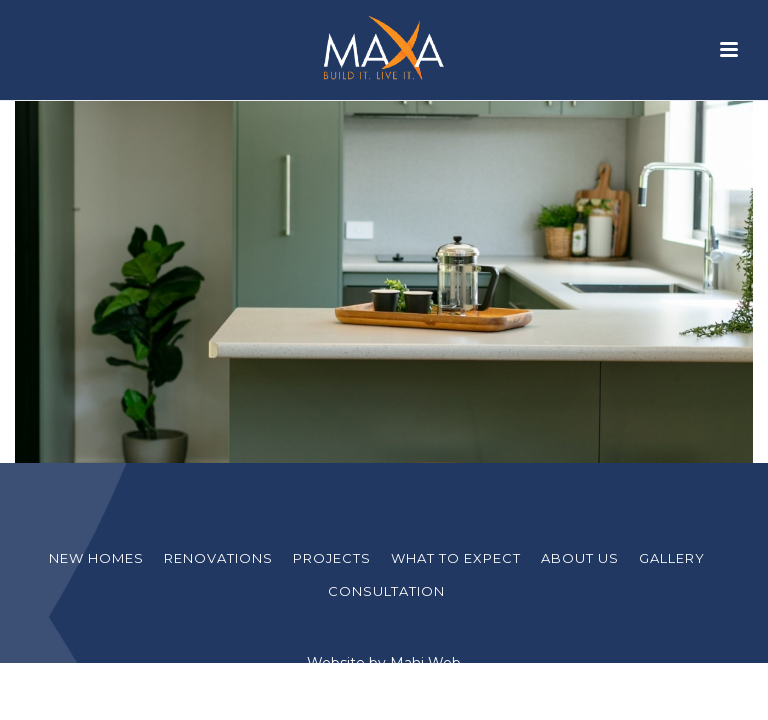  I want to click on Renovations, so click(218, 558).